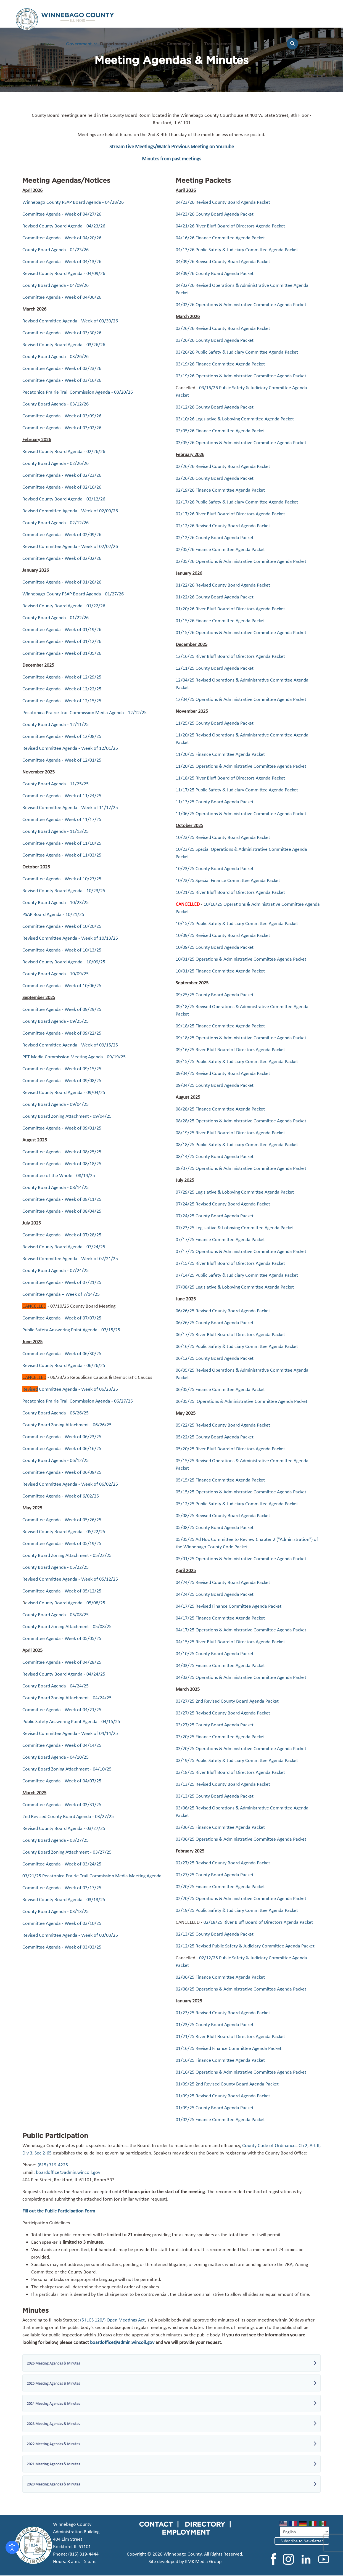  Describe the element at coordinates (61, 380) in the screenshot. I see `Committee Agenda - Week of 03/16/26` at that location.